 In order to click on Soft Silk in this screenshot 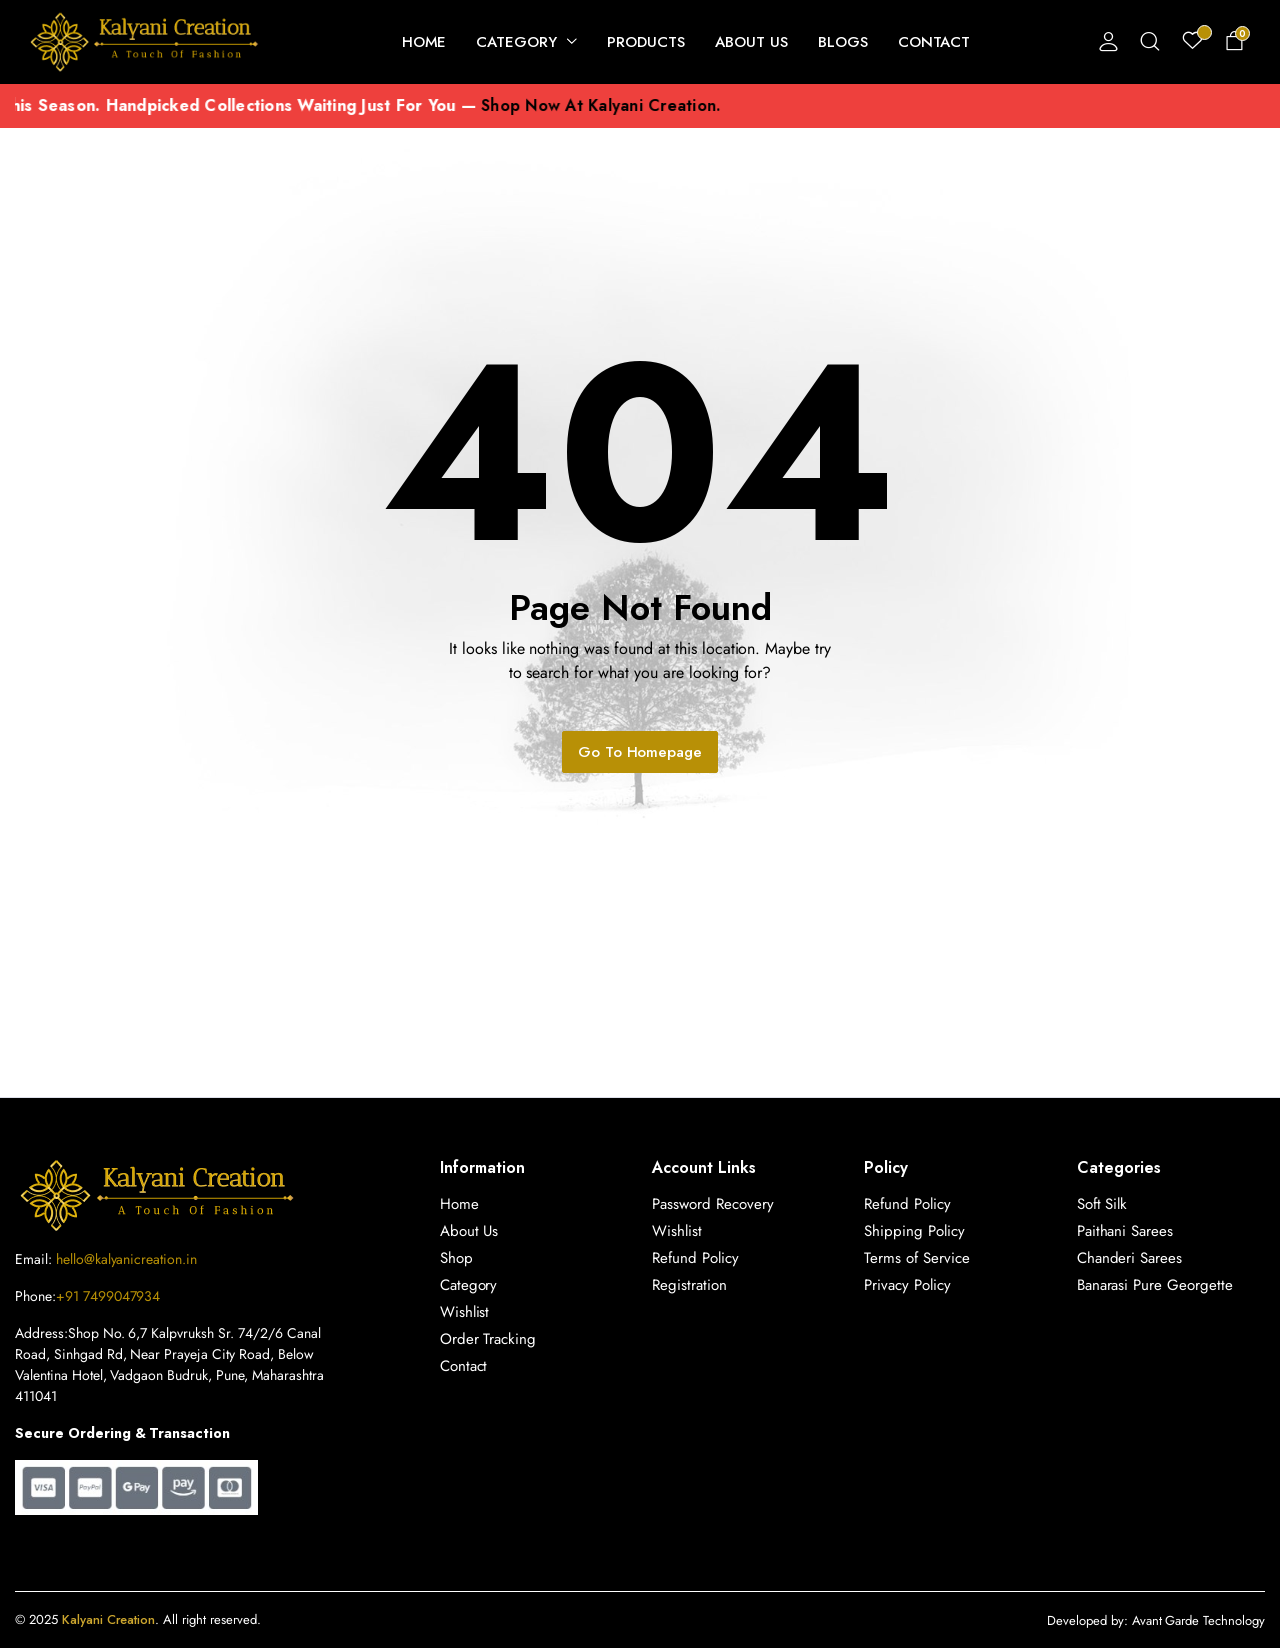, I will do `click(1102, 1204)`.